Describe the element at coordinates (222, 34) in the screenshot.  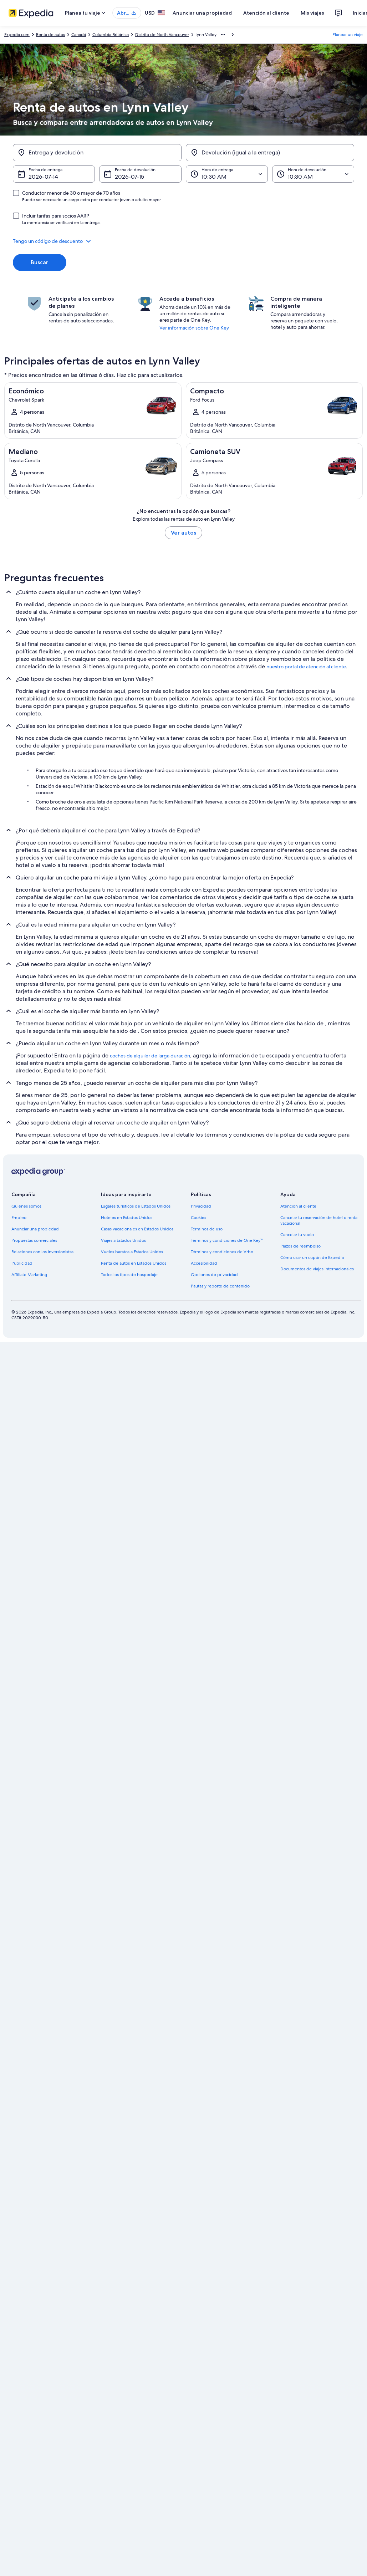
I see `[Mostrar más opciones de la ruta de navegación]` at that location.